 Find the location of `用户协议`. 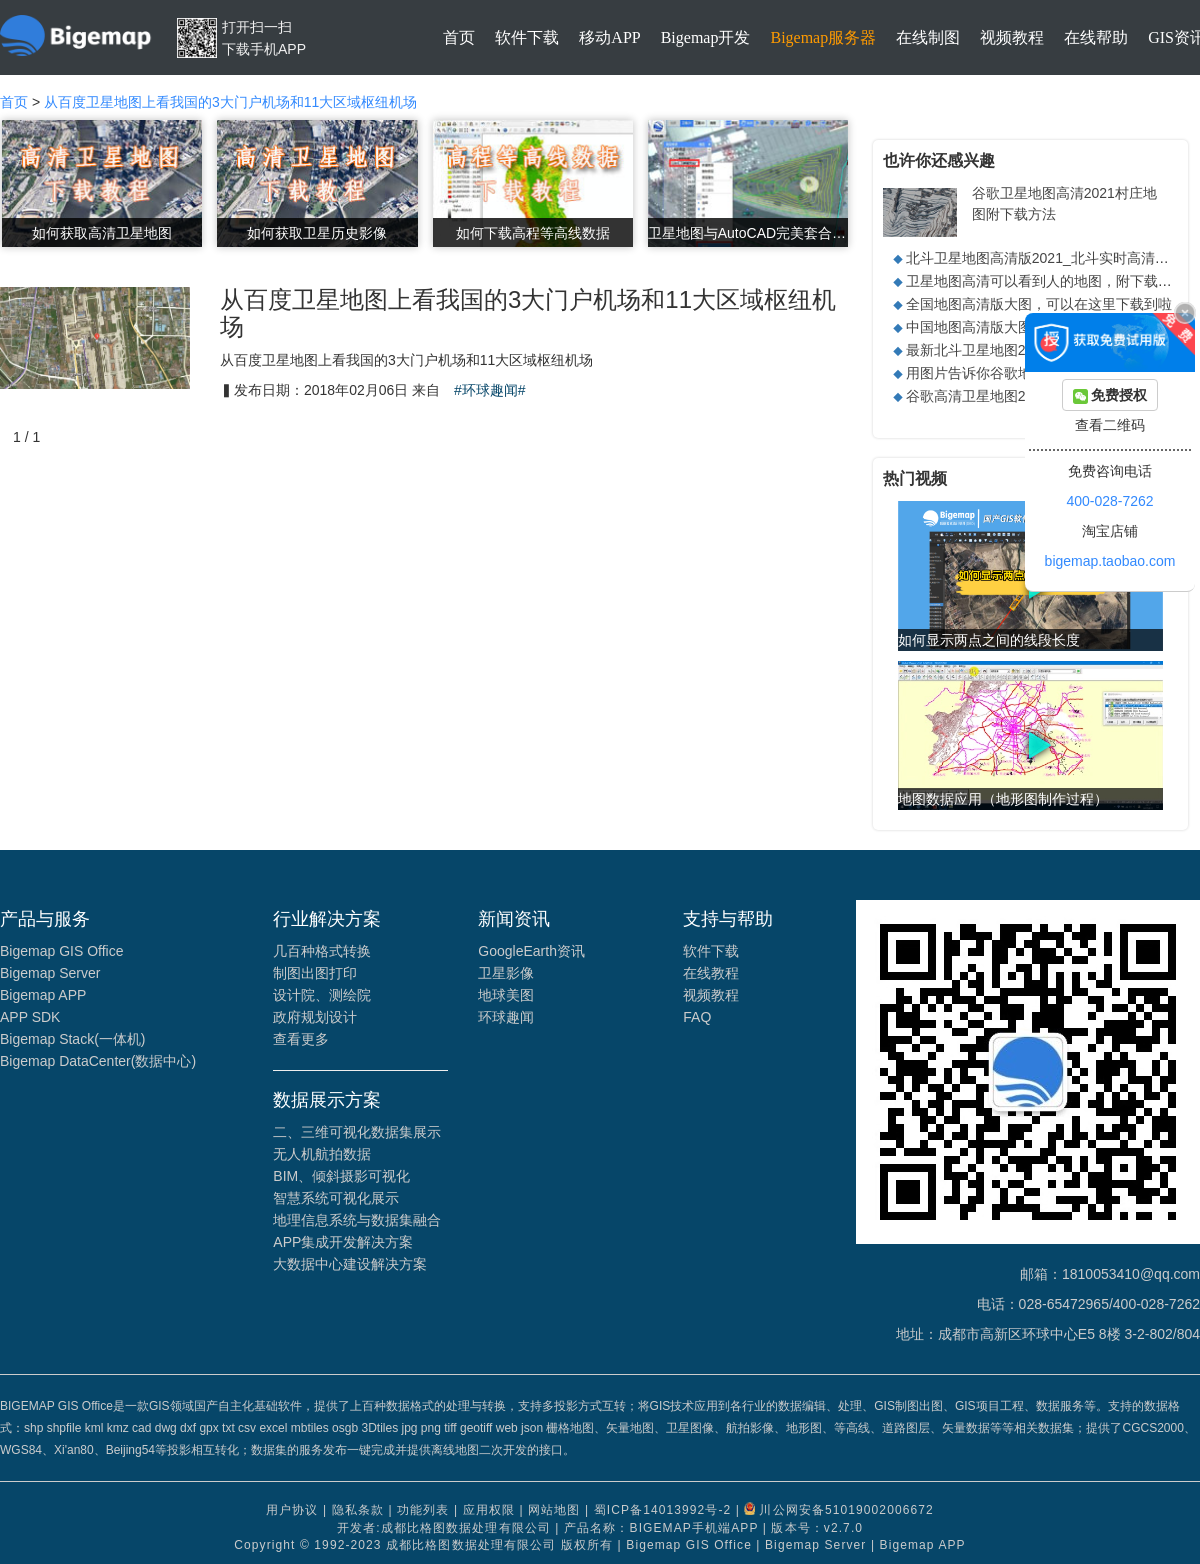

用户协议 is located at coordinates (292, 1511).